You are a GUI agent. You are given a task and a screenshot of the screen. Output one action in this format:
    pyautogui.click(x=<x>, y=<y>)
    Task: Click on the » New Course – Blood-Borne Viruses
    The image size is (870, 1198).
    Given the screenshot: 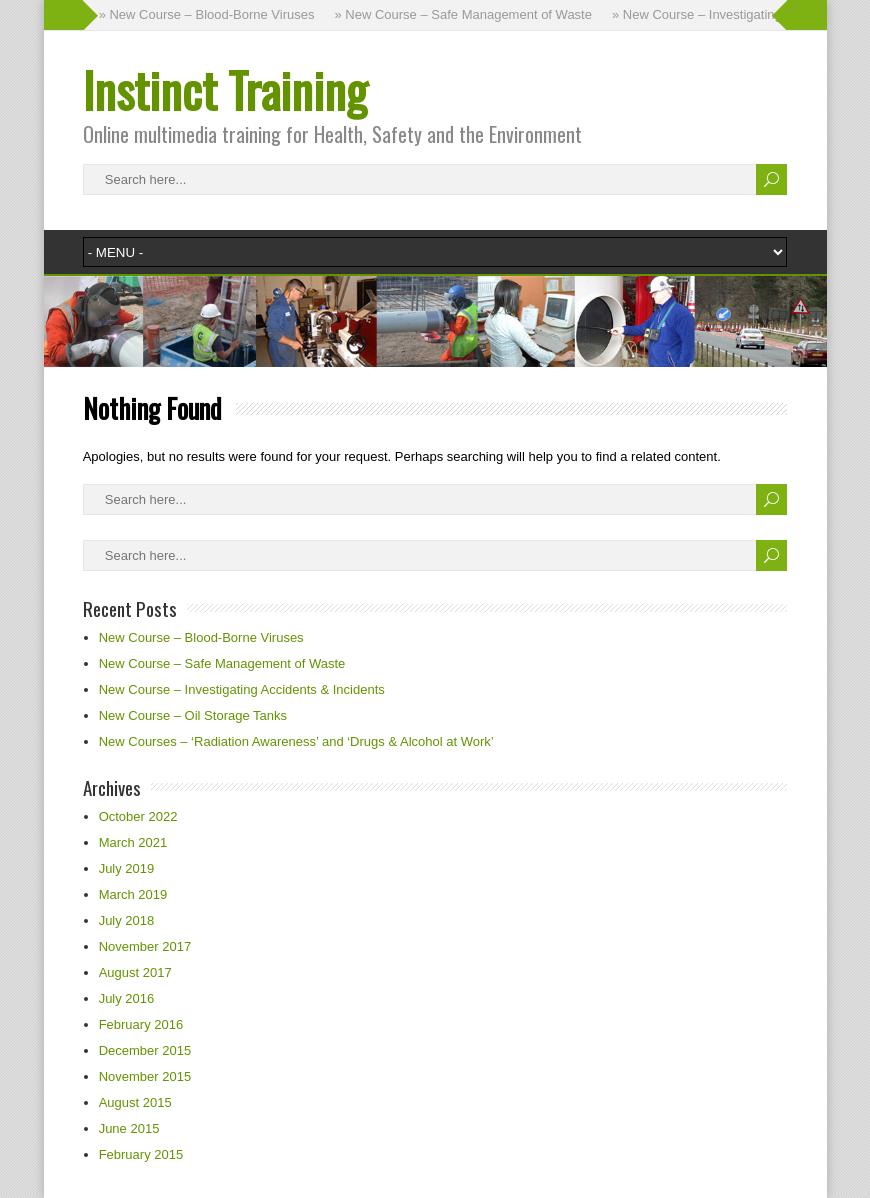 What is the action you would take?
    pyautogui.click(x=207, y=14)
    